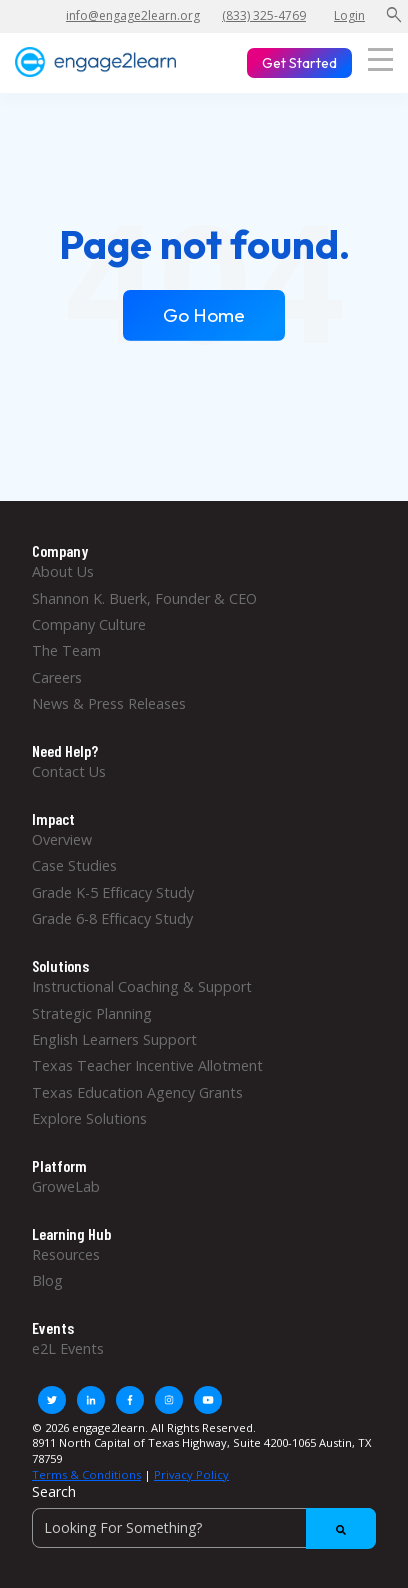  I want to click on Search, so click(54, 1491).